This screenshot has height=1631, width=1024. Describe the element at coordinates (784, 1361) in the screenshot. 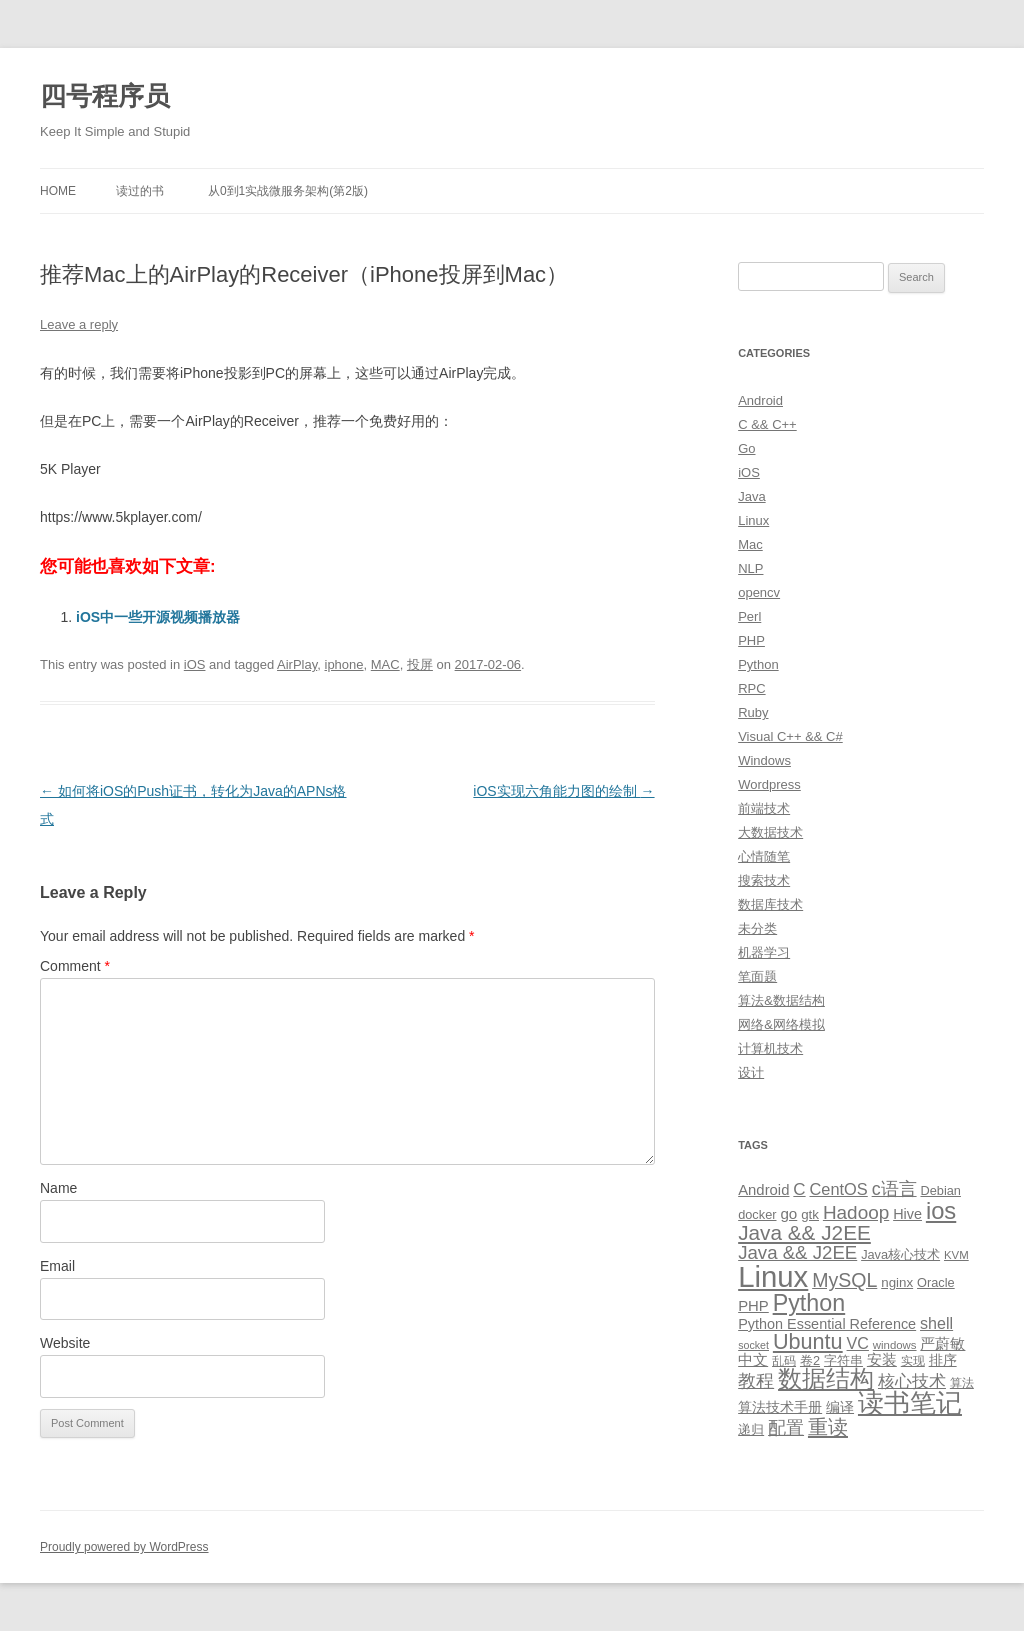

I see `乱码 [乱码 (9 items)]` at that location.